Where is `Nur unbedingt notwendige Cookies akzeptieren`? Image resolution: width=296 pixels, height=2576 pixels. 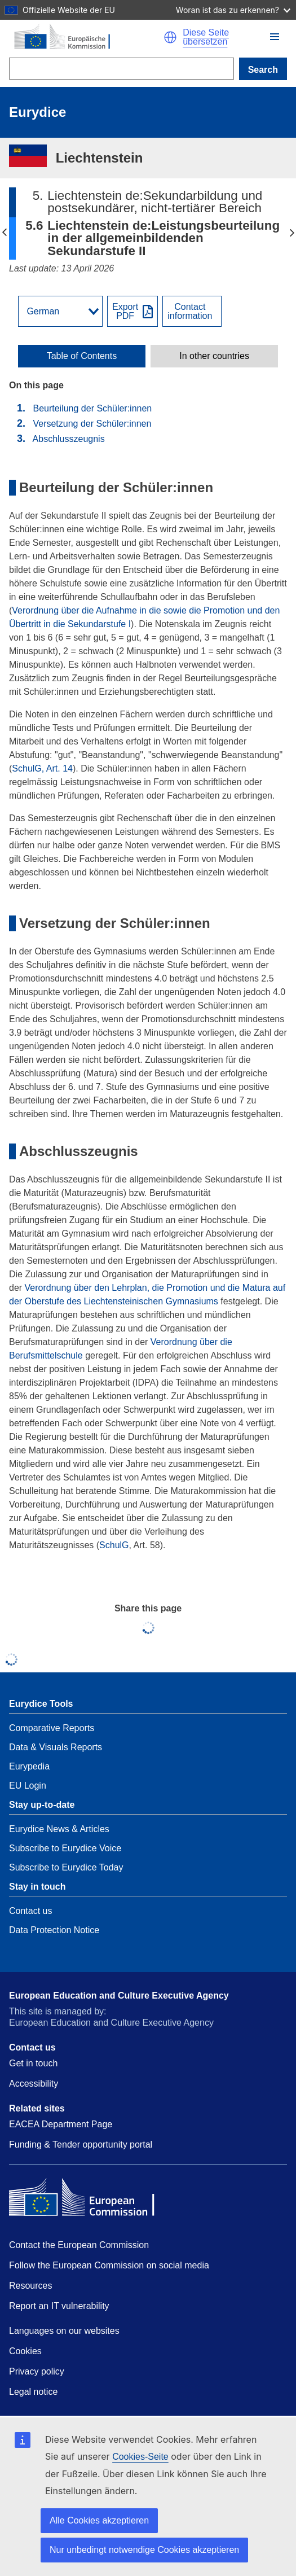
Nur unbedingt notwendige Cookies akzeptieren is located at coordinates (144, 2550).